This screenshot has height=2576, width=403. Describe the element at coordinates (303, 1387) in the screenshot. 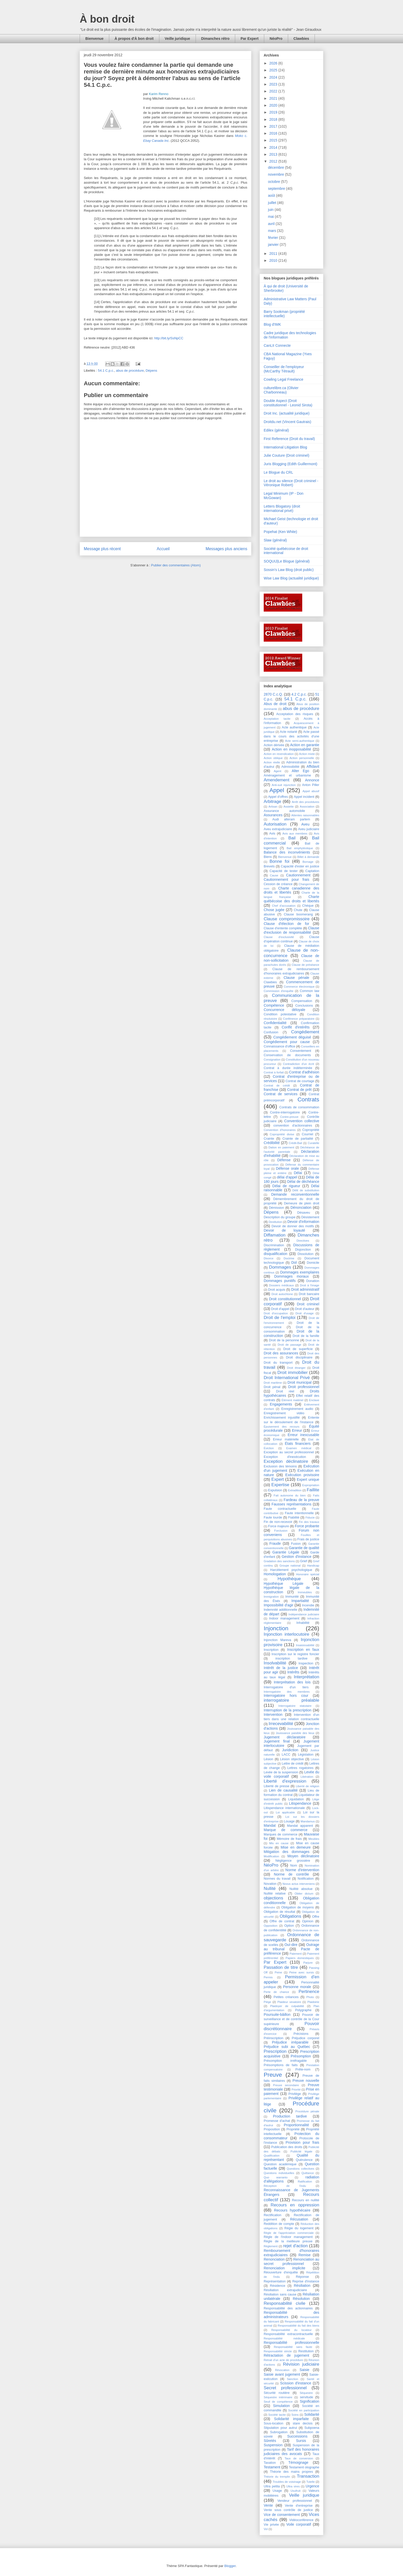

I see `Droit professionnel` at that location.